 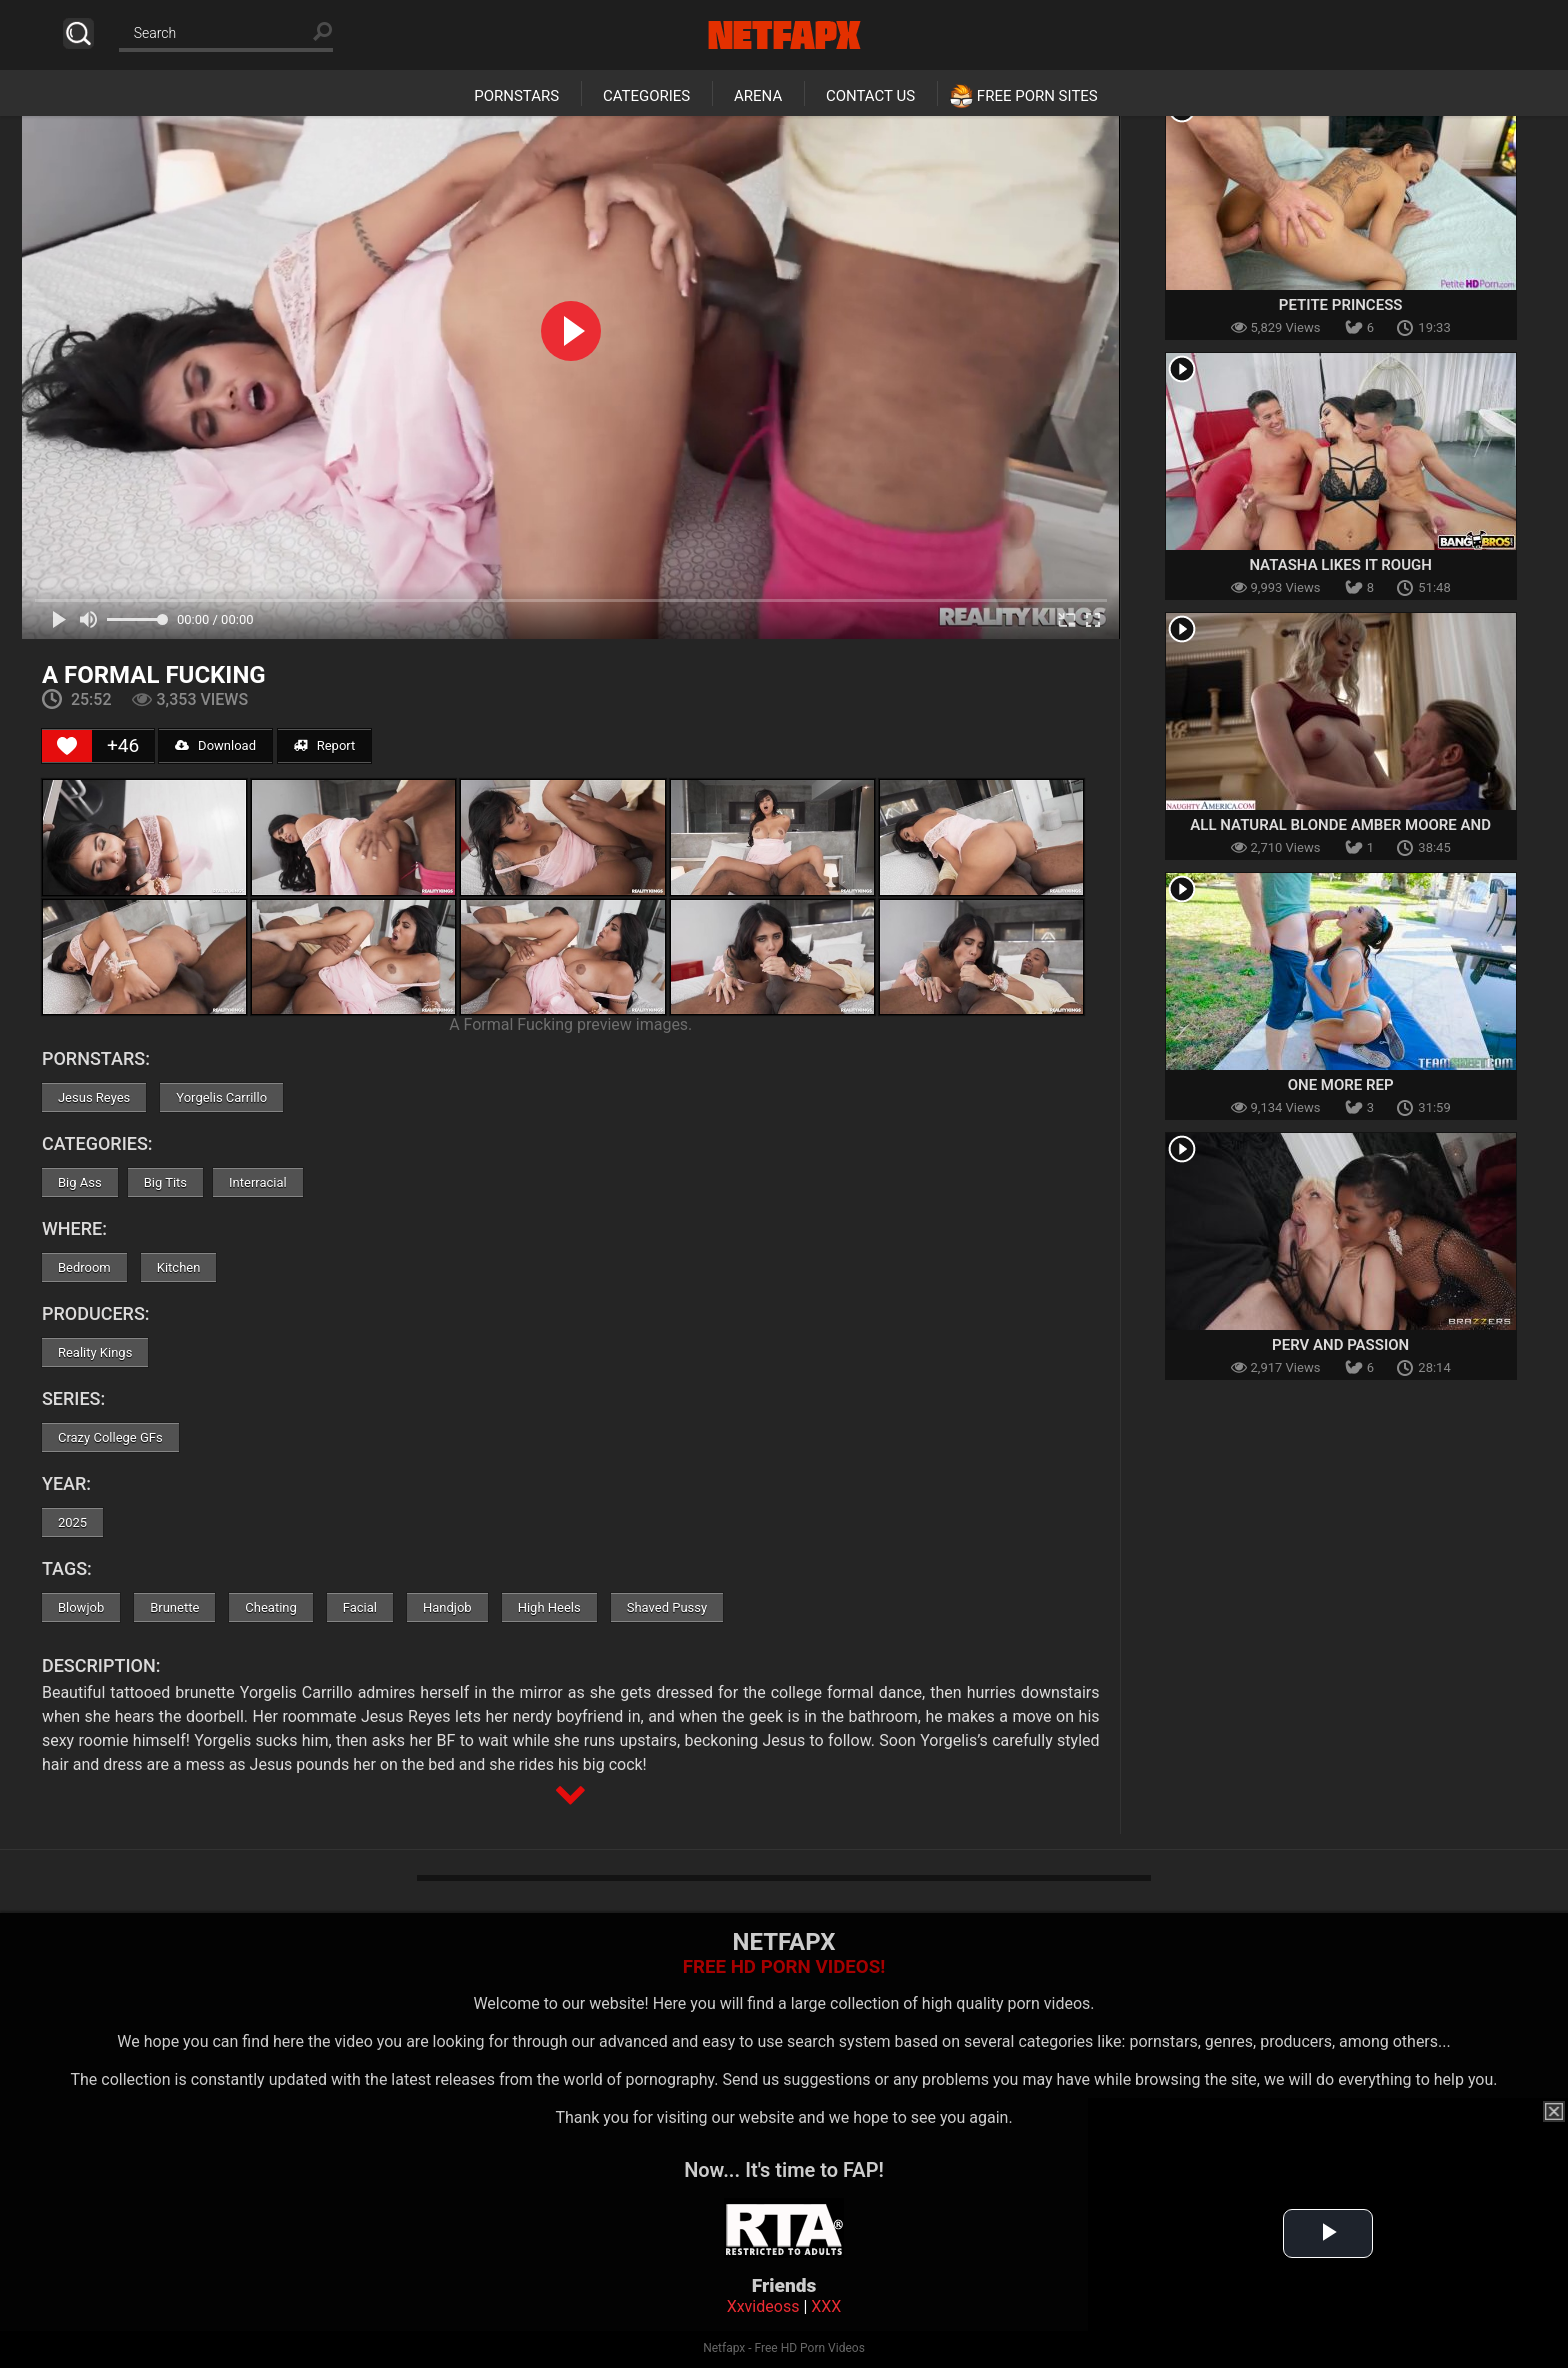 I want to click on Petite Princess, so click(x=1341, y=305).